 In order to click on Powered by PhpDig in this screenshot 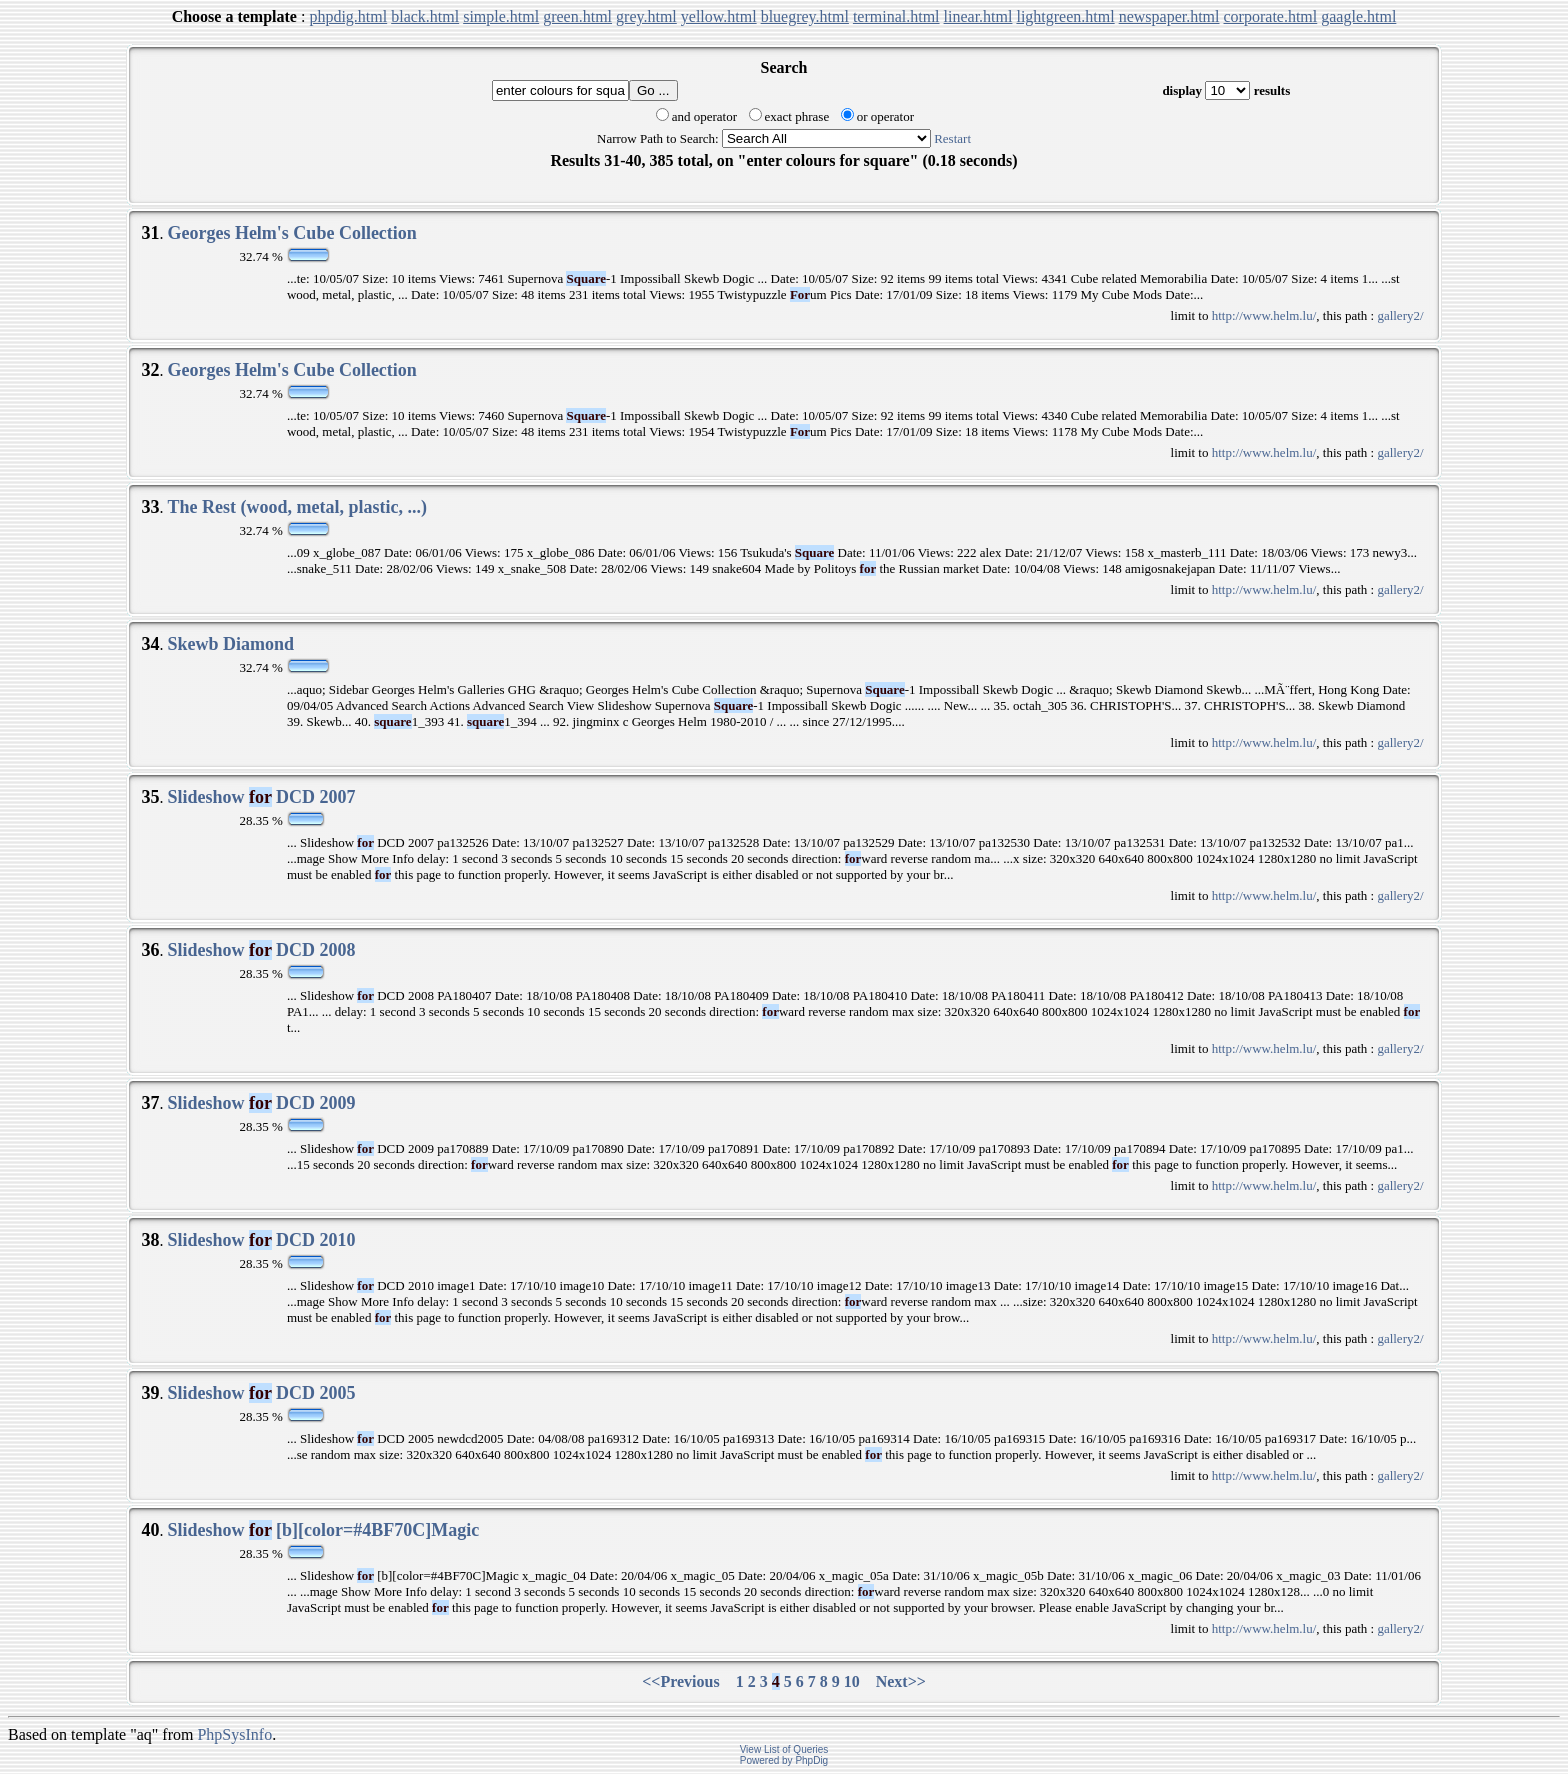, I will do `click(784, 1760)`.